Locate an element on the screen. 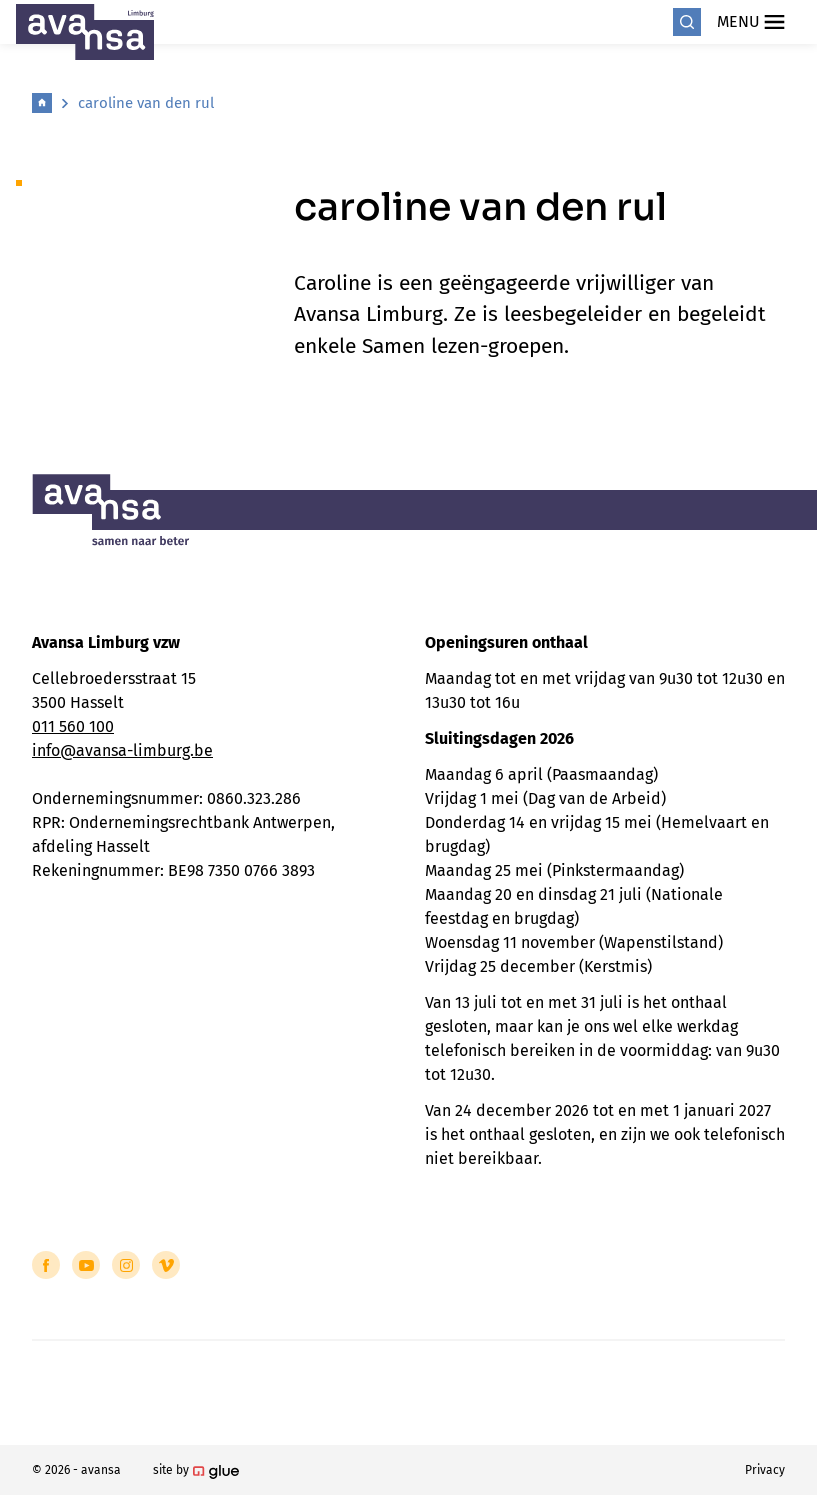 This screenshot has width=817, height=1495. [Link to Vimeo of Avansa - Limburg] is located at coordinates (166, 1265).